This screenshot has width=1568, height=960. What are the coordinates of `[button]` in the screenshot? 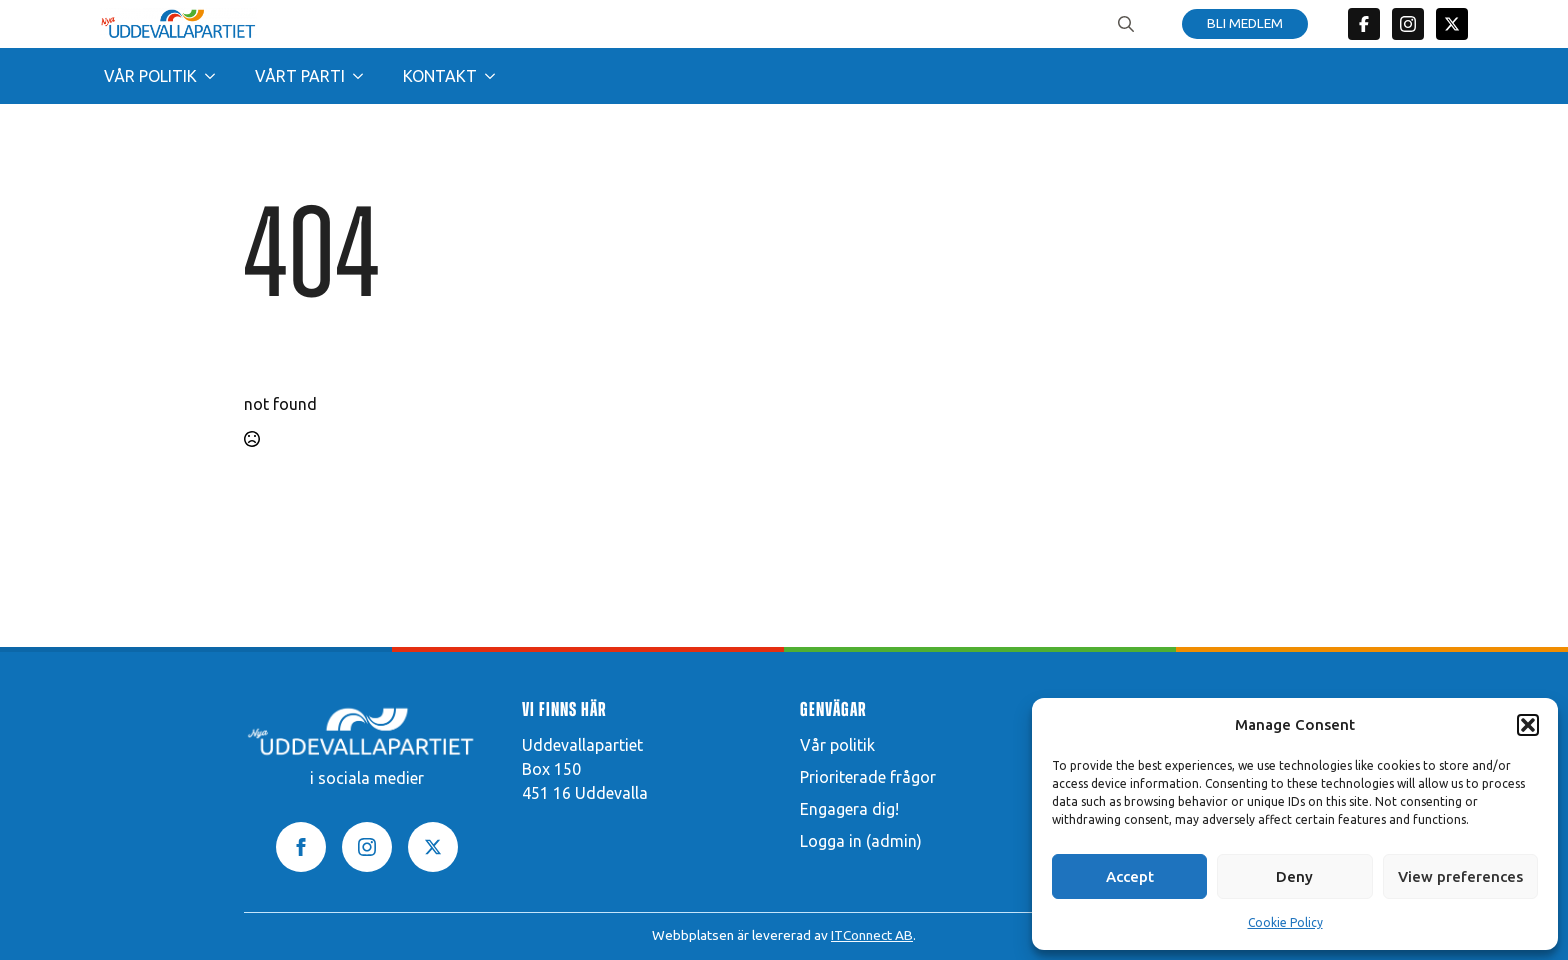 It's located at (1528, 725).